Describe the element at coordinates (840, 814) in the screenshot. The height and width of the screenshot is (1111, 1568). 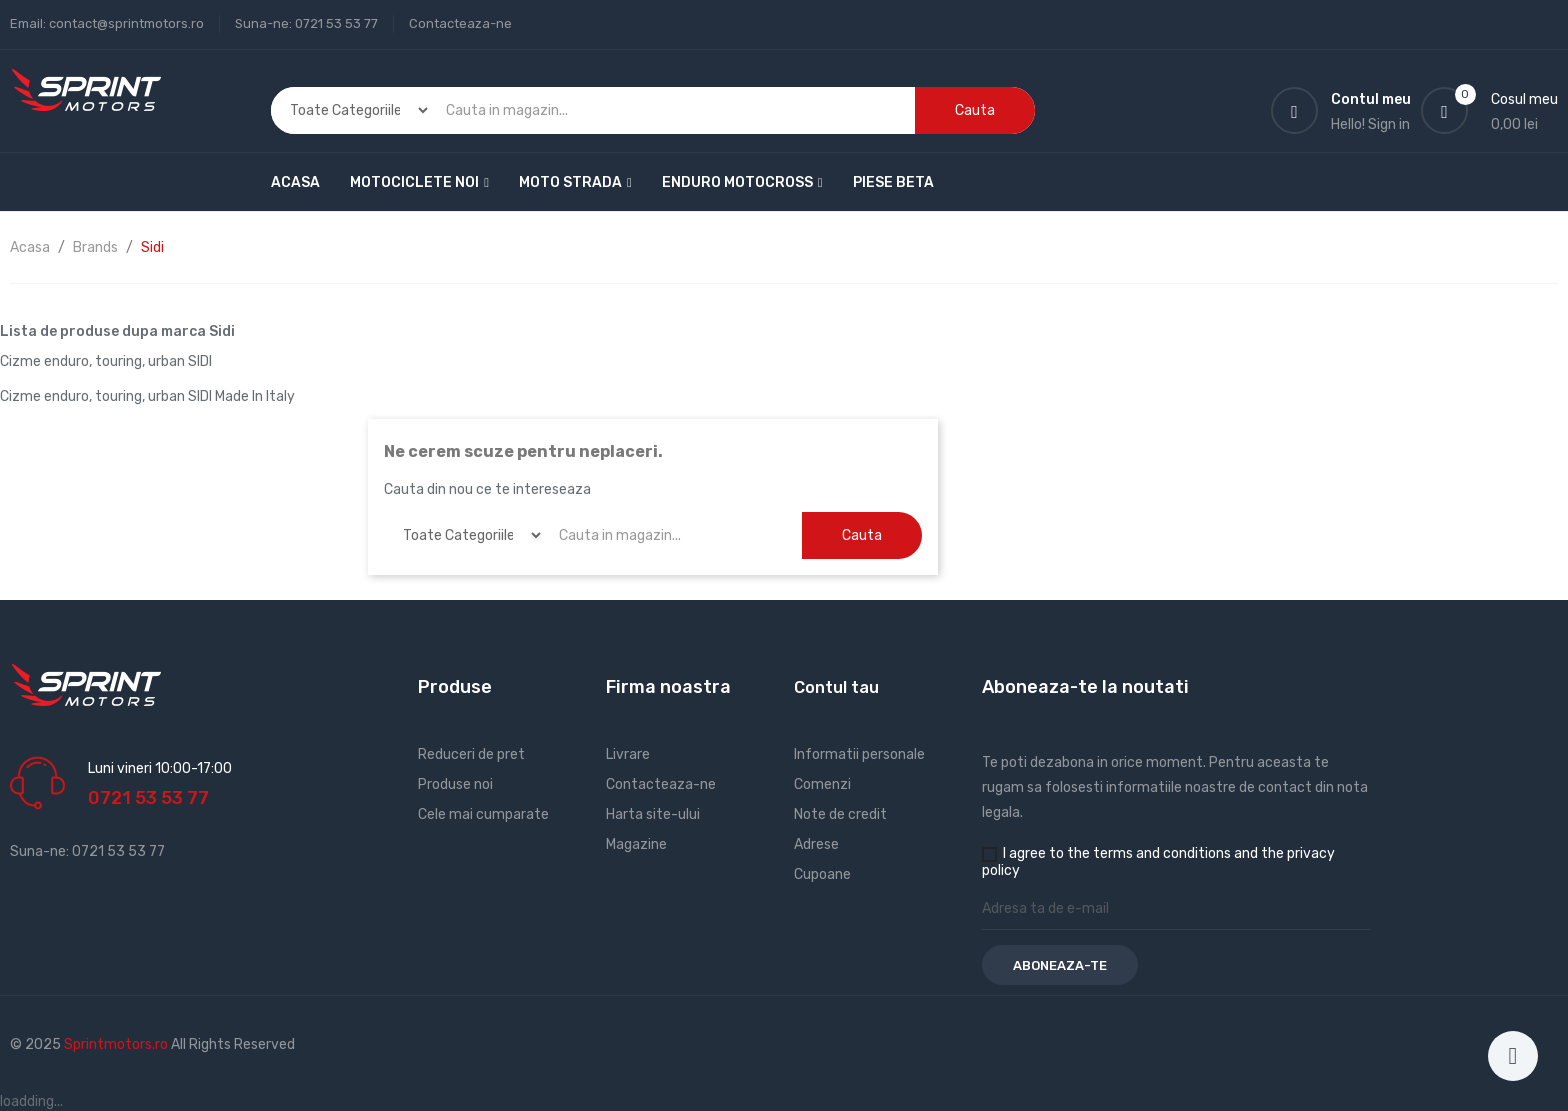
I see `Note de credit` at that location.